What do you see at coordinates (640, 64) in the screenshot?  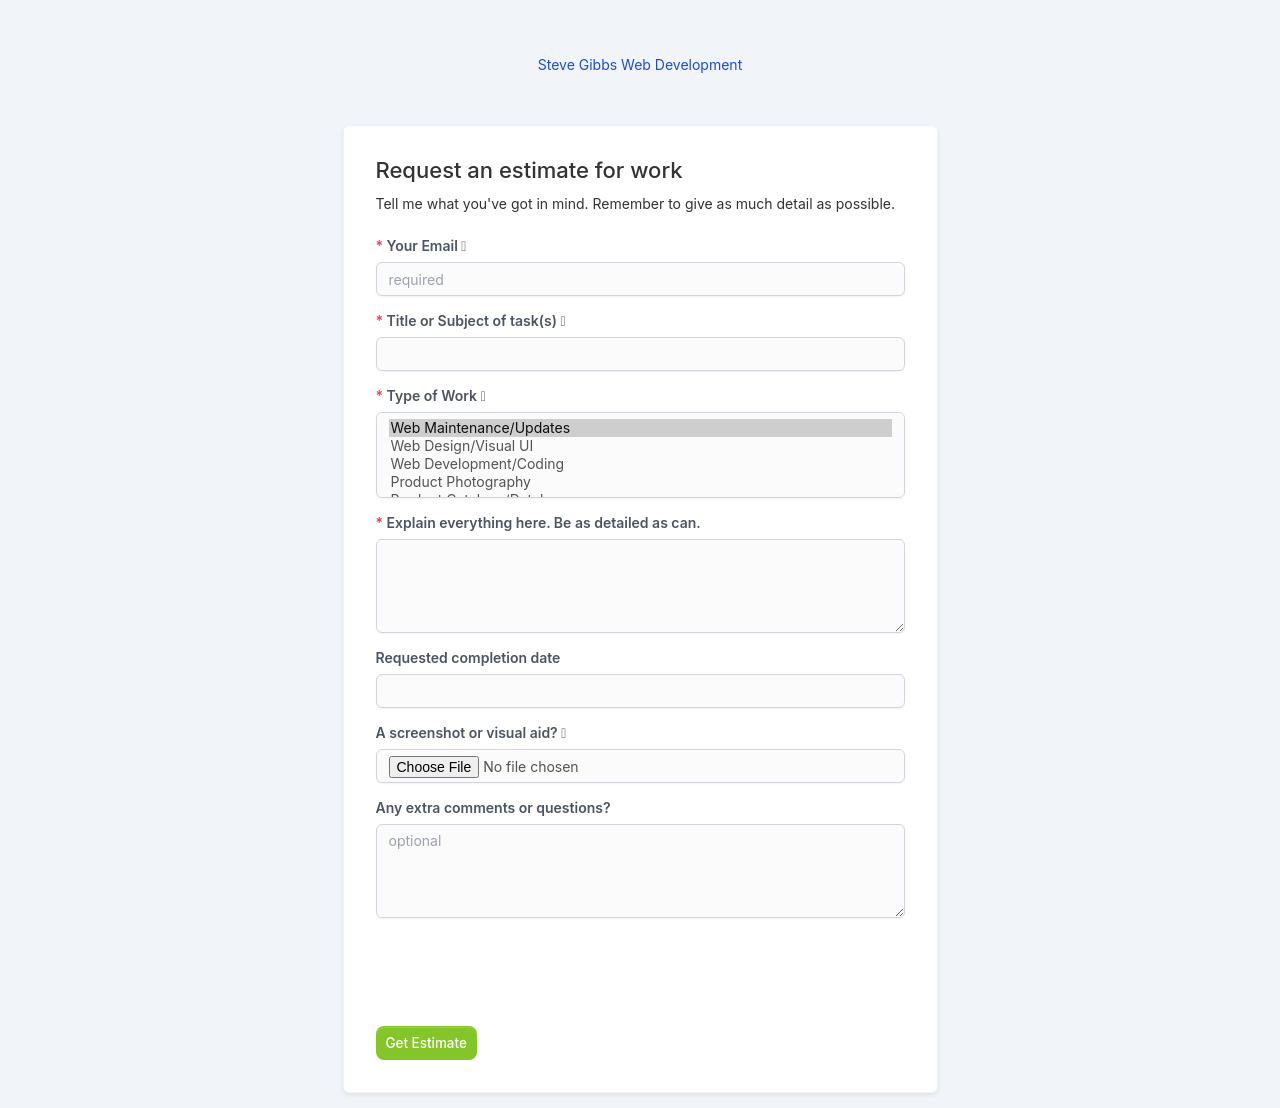 I see `Steve Gibbs Web Development` at bounding box center [640, 64].